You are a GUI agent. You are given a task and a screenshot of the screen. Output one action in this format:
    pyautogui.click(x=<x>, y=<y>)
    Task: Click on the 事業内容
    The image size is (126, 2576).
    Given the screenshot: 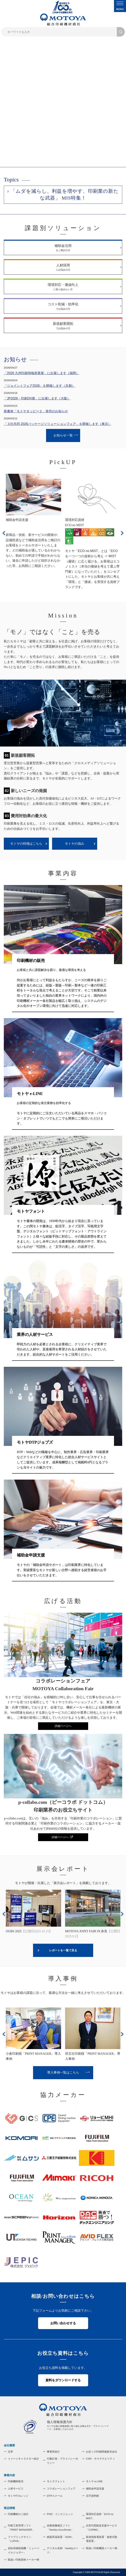 What is the action you would take?
    pyautogui.click(x=9, y=2475)
    